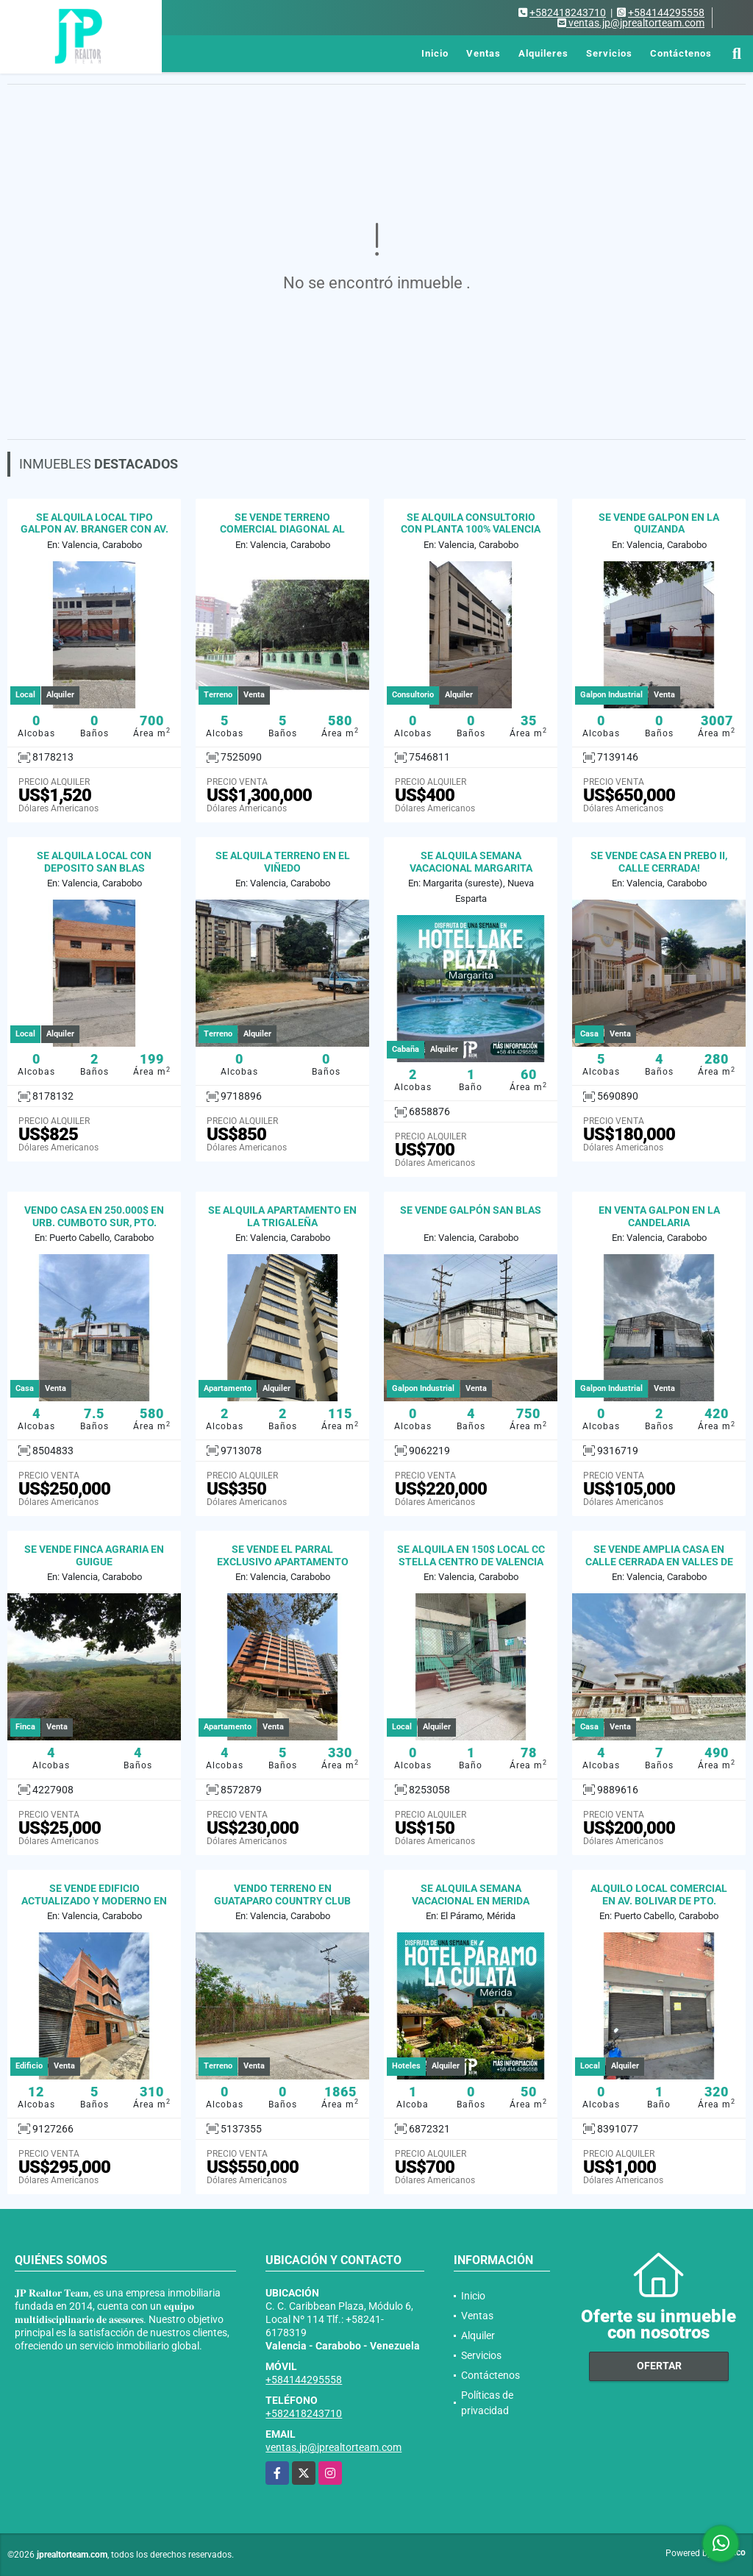  I want to click on +584144295558, so click(666, 12).